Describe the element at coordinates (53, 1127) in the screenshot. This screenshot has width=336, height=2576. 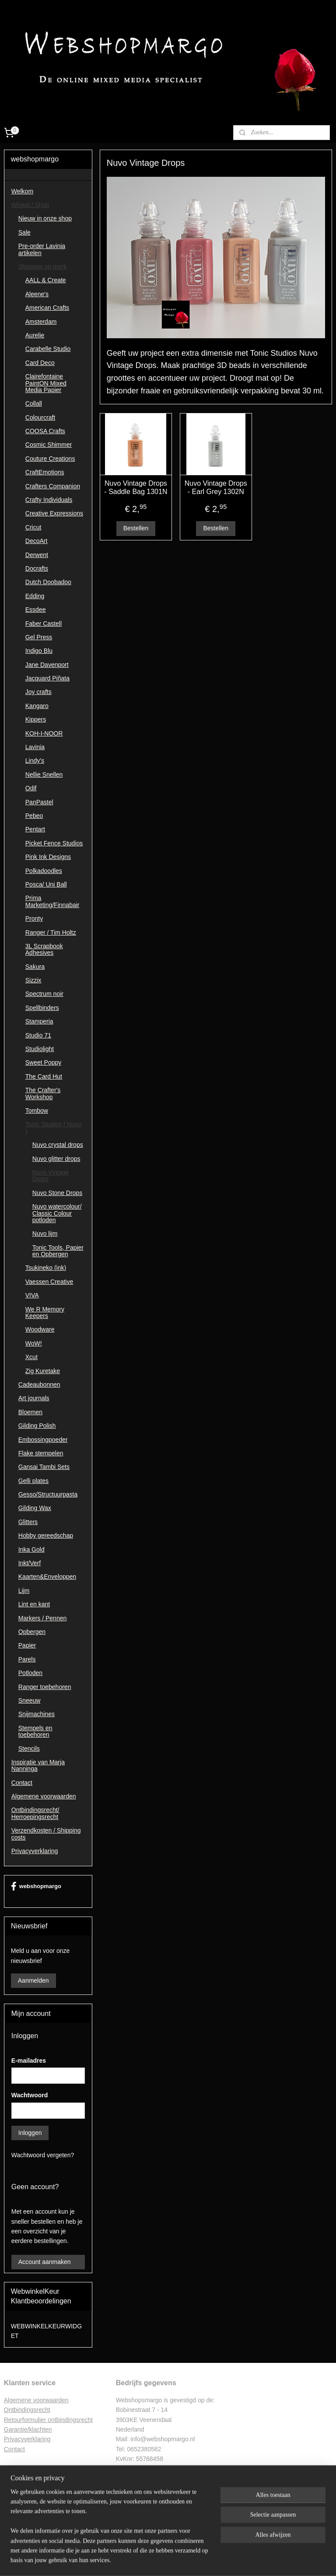
I see `Tonic Studios ( Nuvo )` at that location.